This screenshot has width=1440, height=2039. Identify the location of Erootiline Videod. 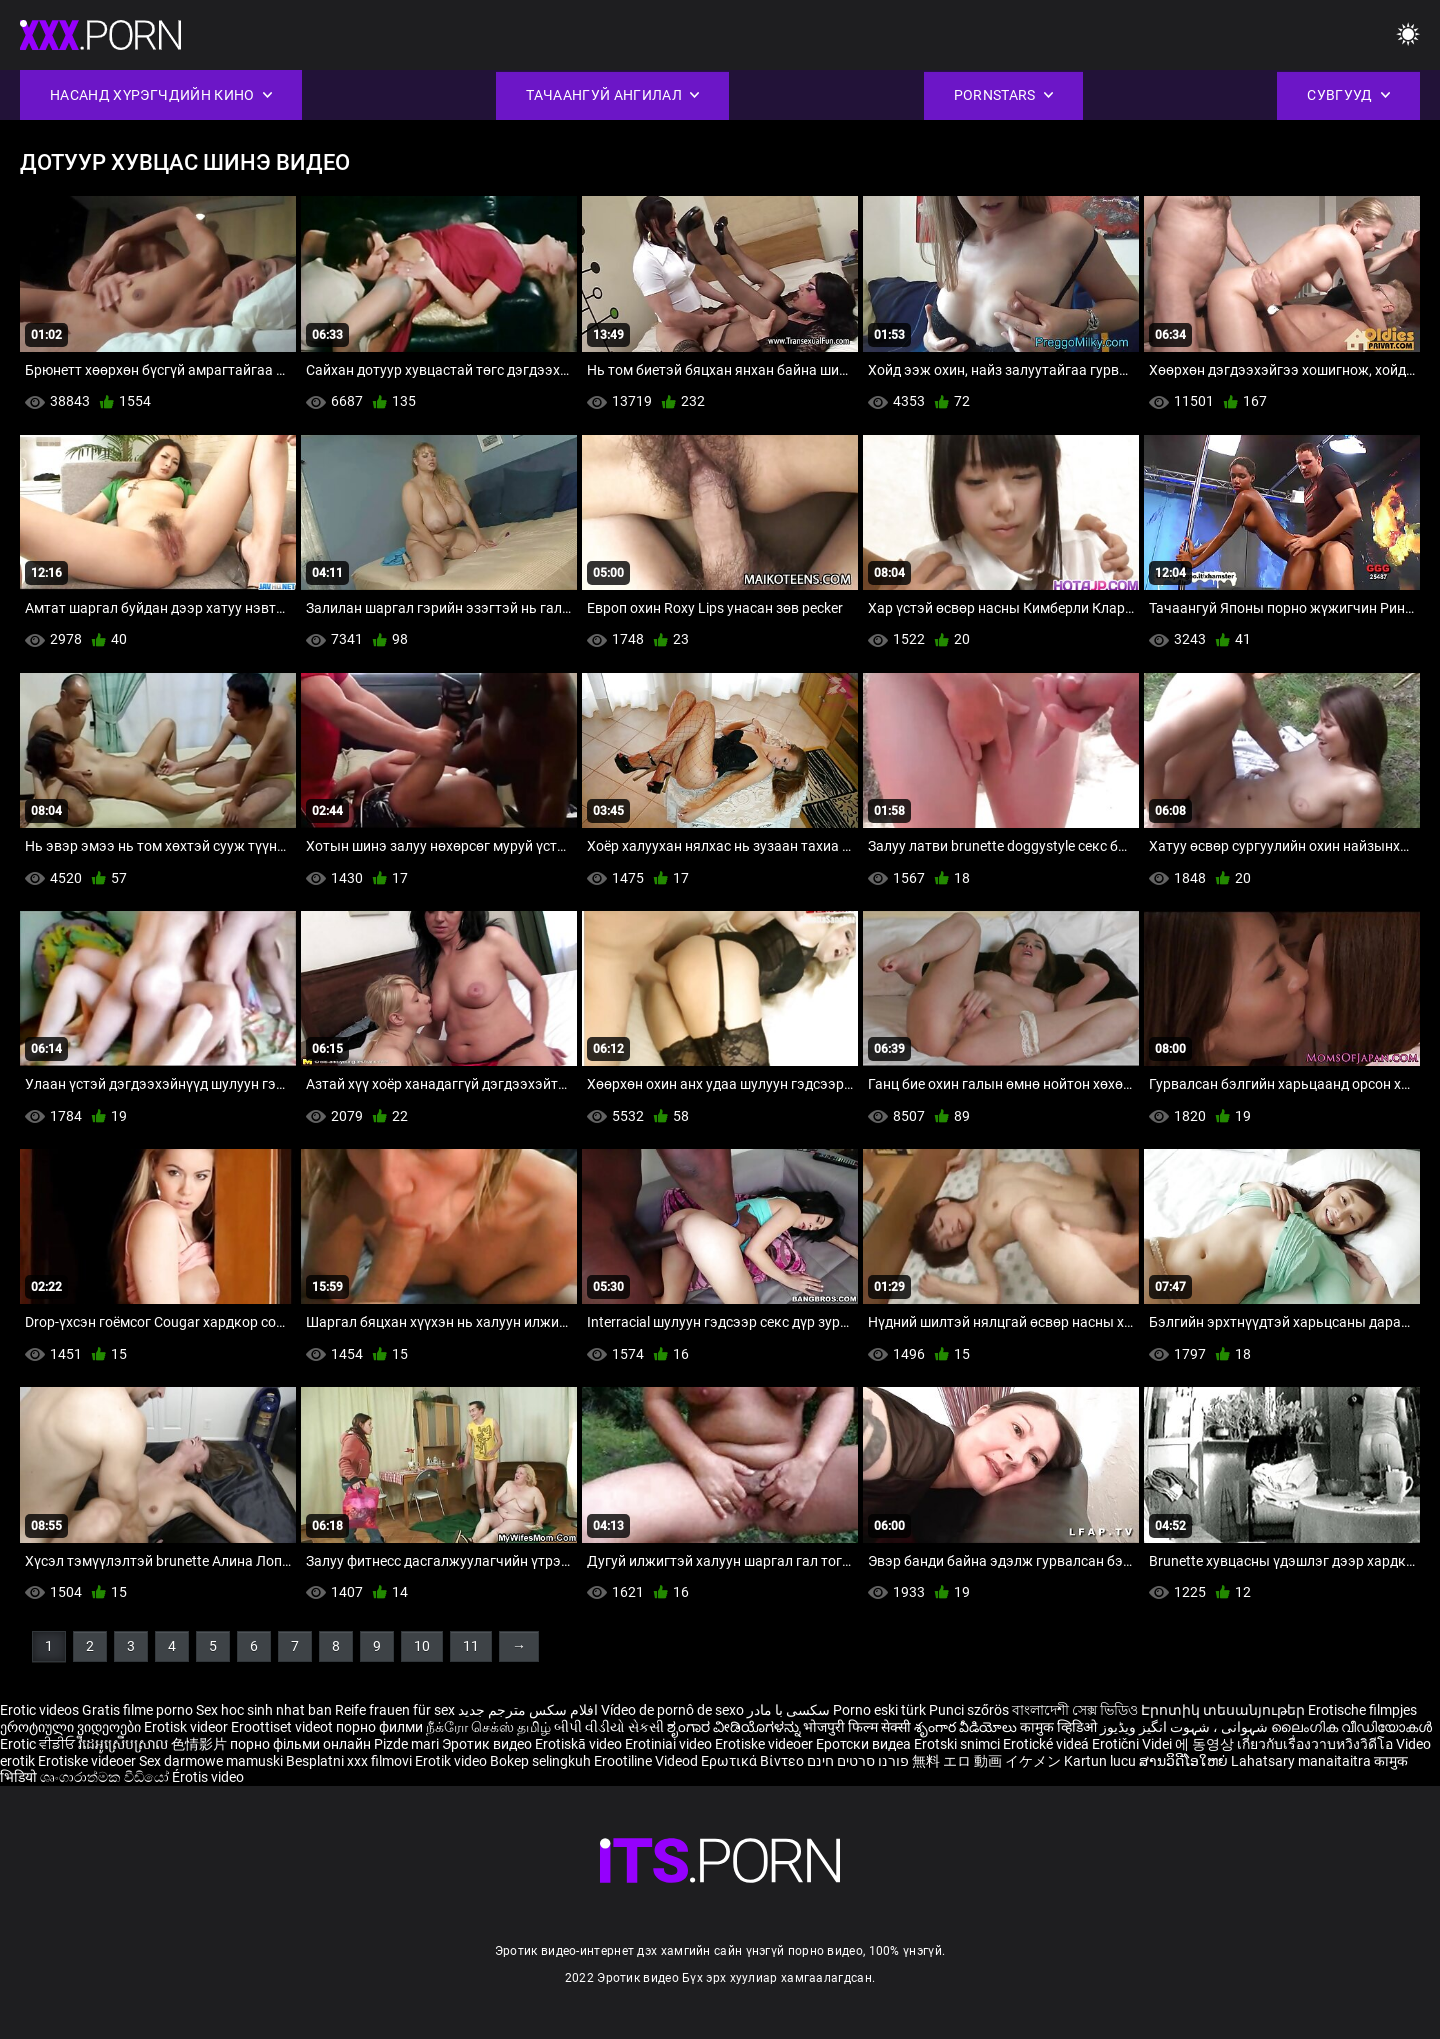
(647, 1761).